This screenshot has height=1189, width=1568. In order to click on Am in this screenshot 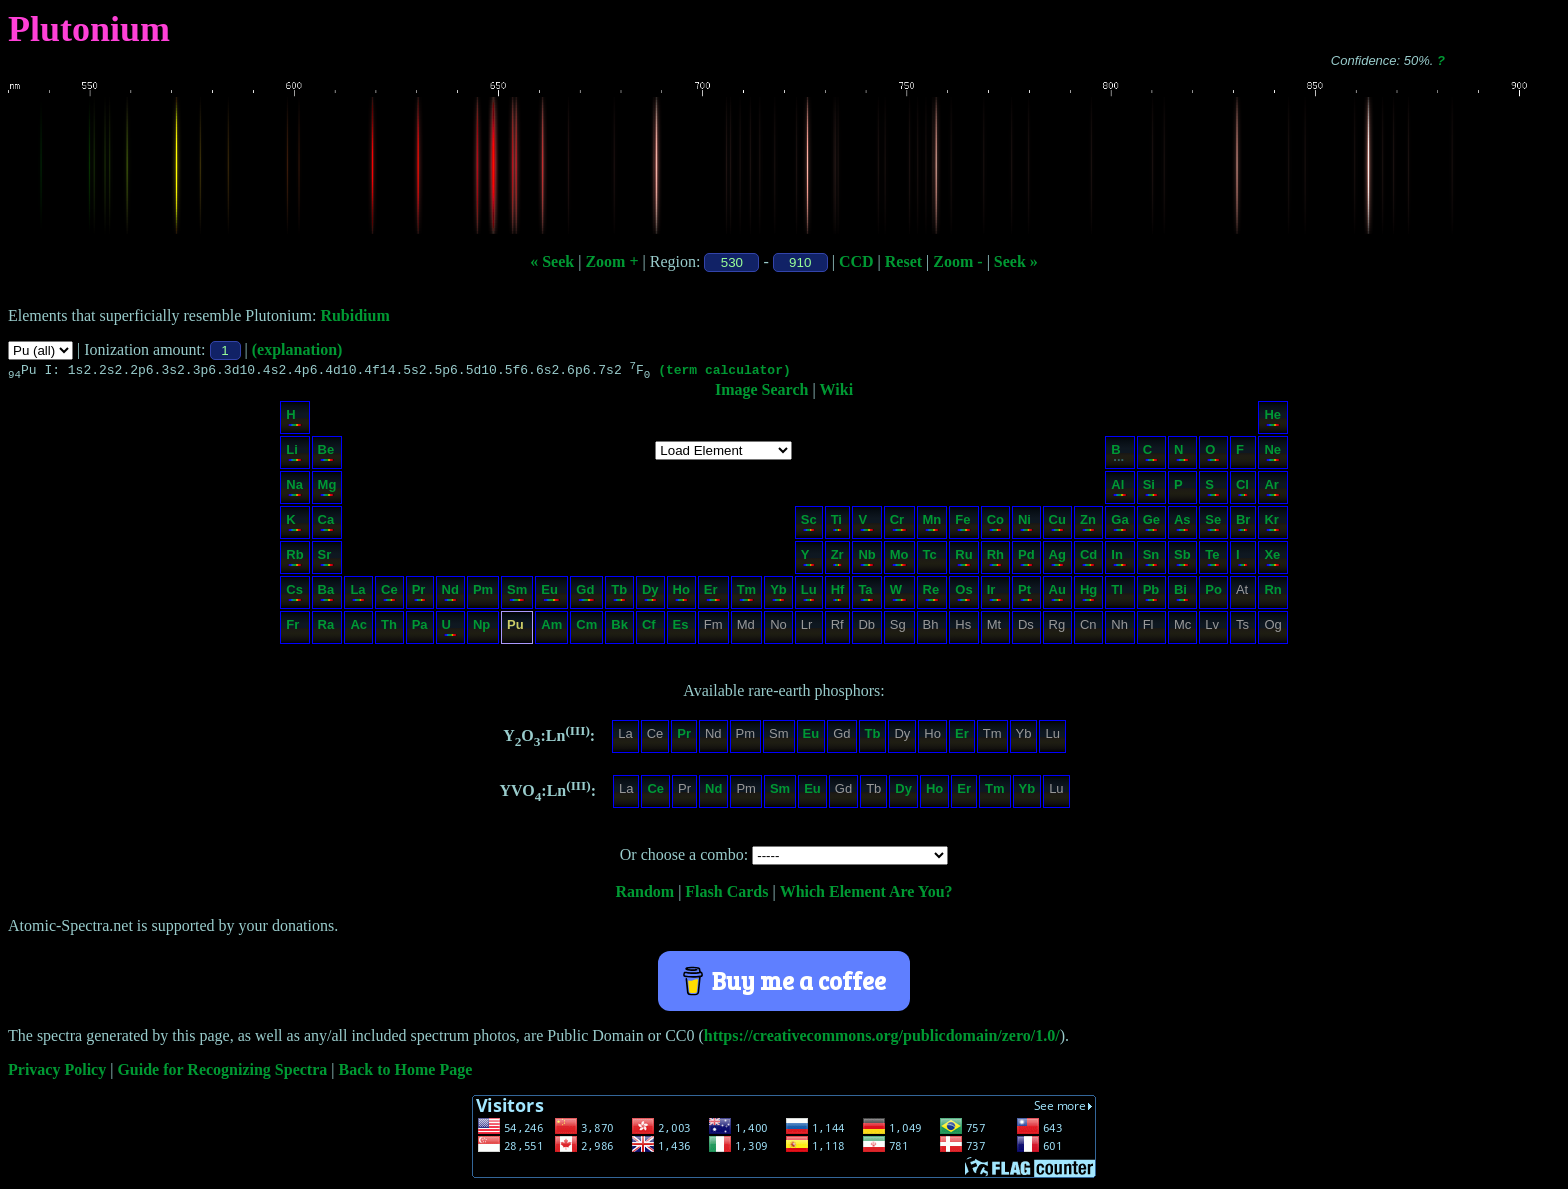, I will do `click(551, 629)`.